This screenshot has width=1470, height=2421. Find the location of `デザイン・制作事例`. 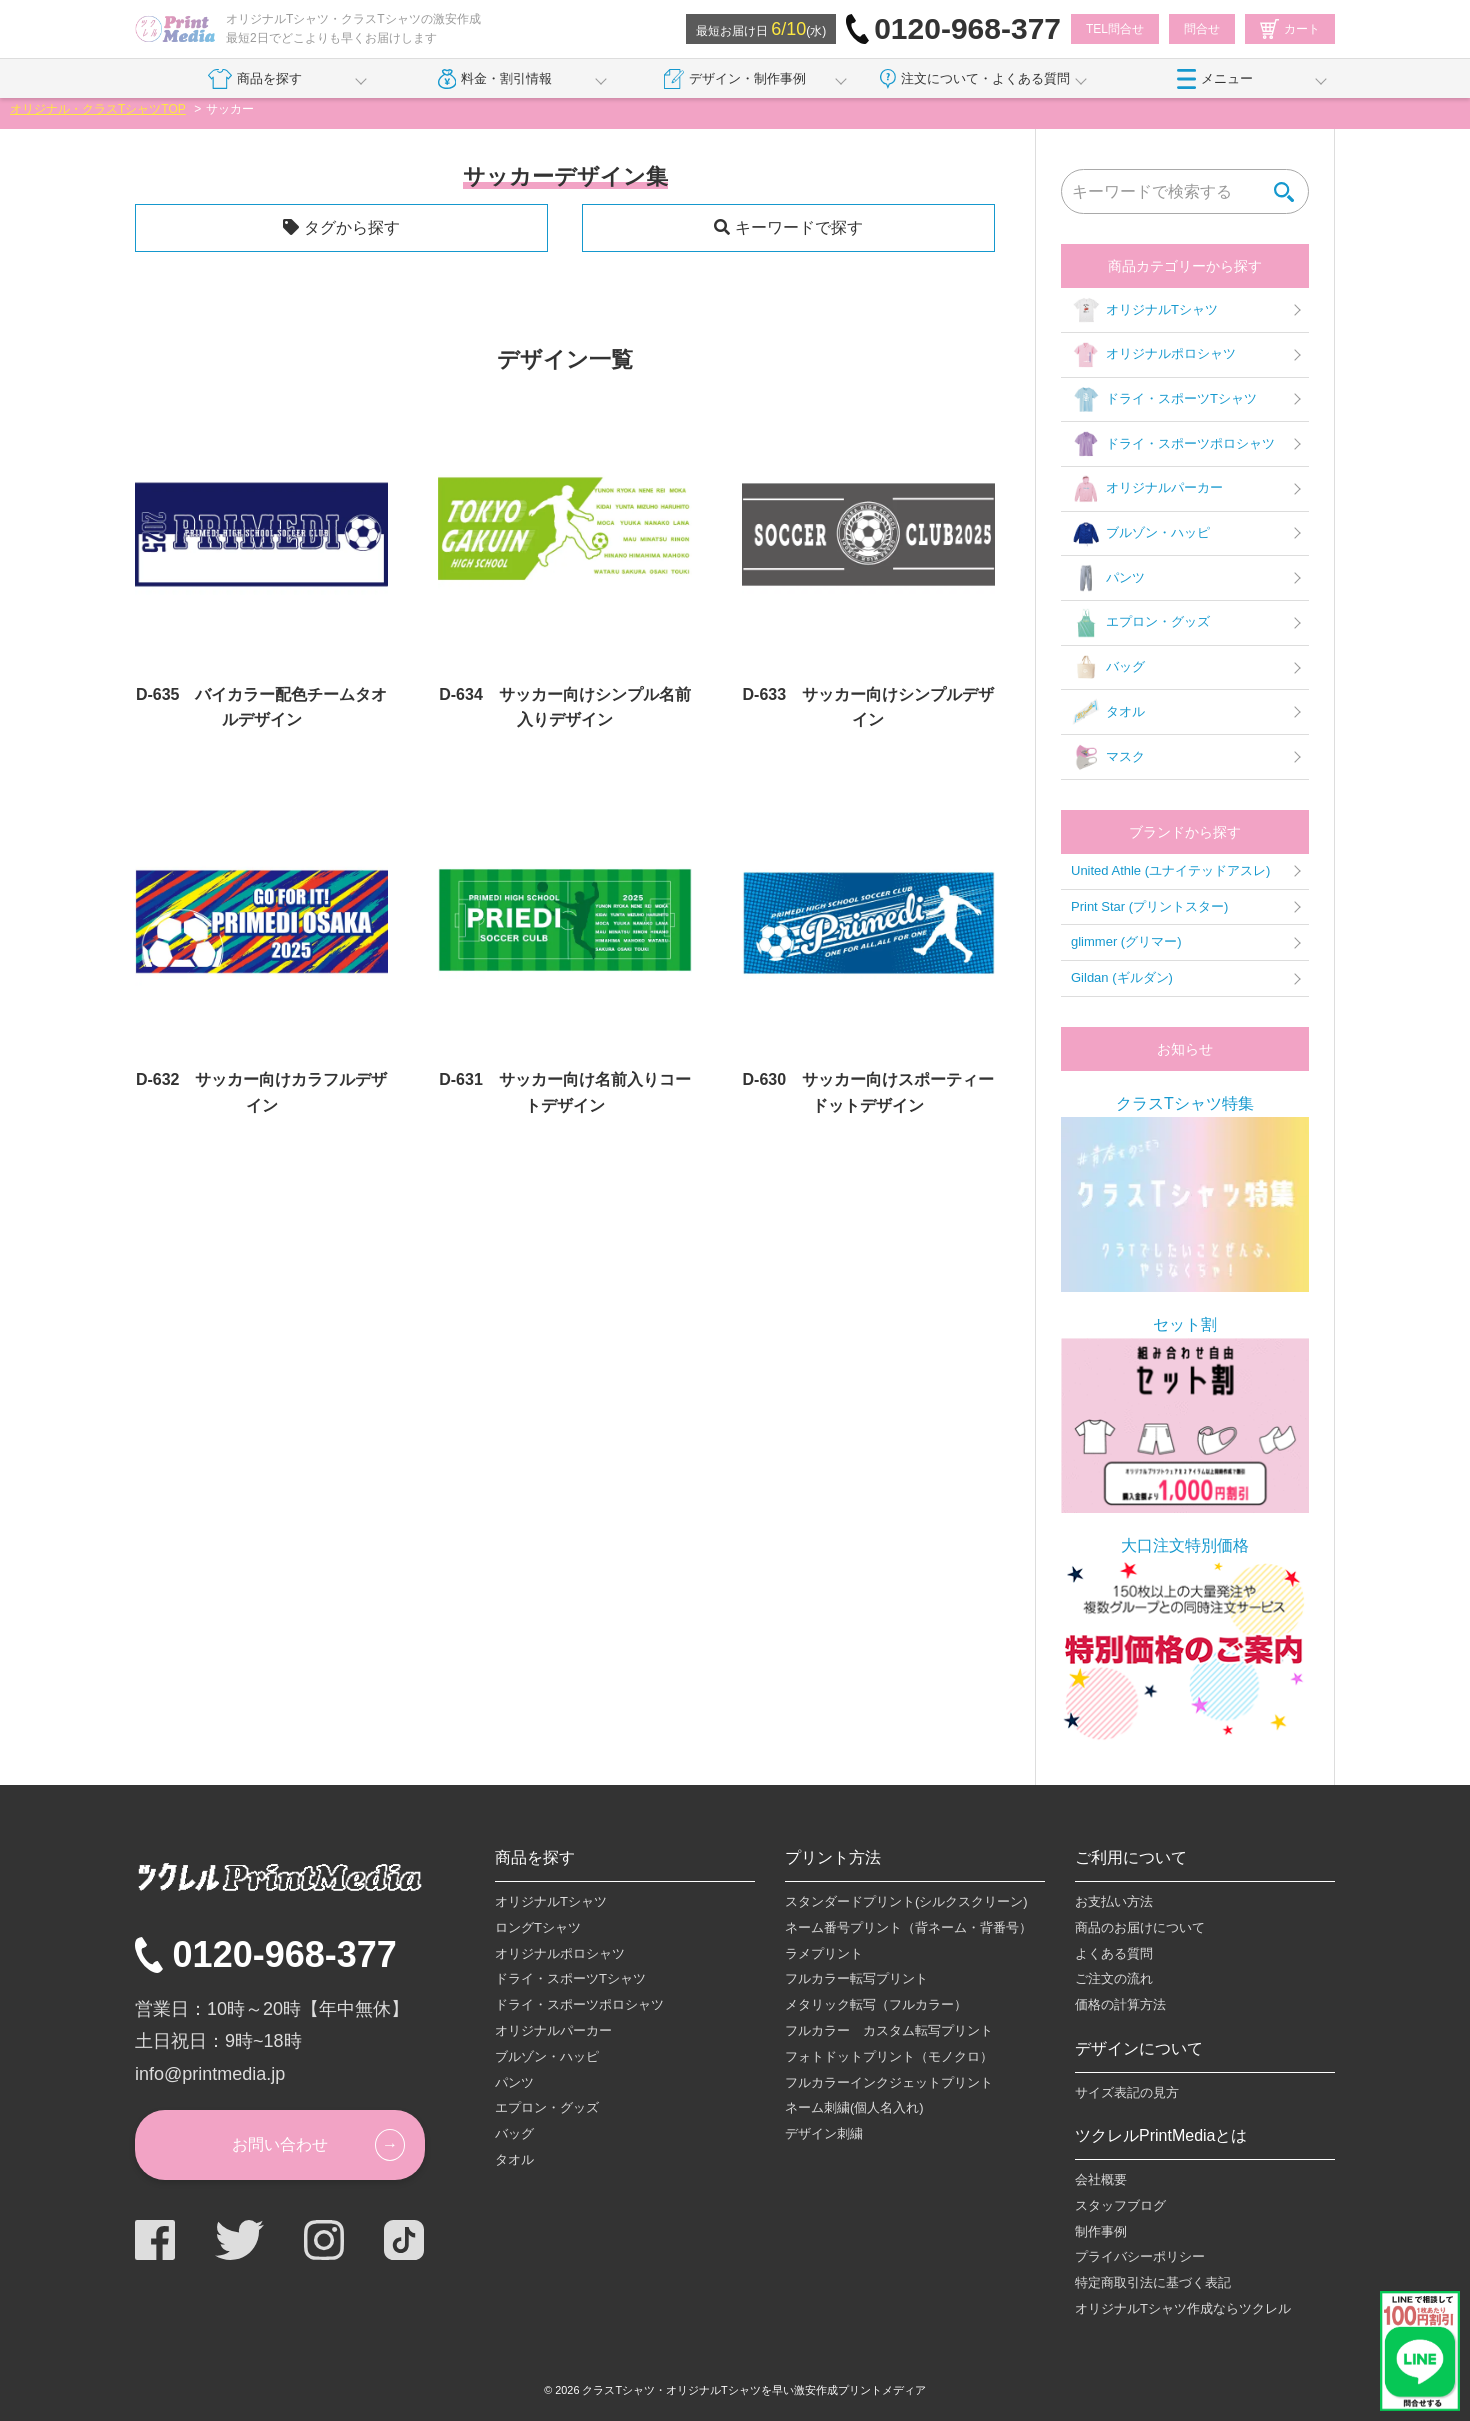

デザイン・制作事例 is located at coordinates (735, 79).